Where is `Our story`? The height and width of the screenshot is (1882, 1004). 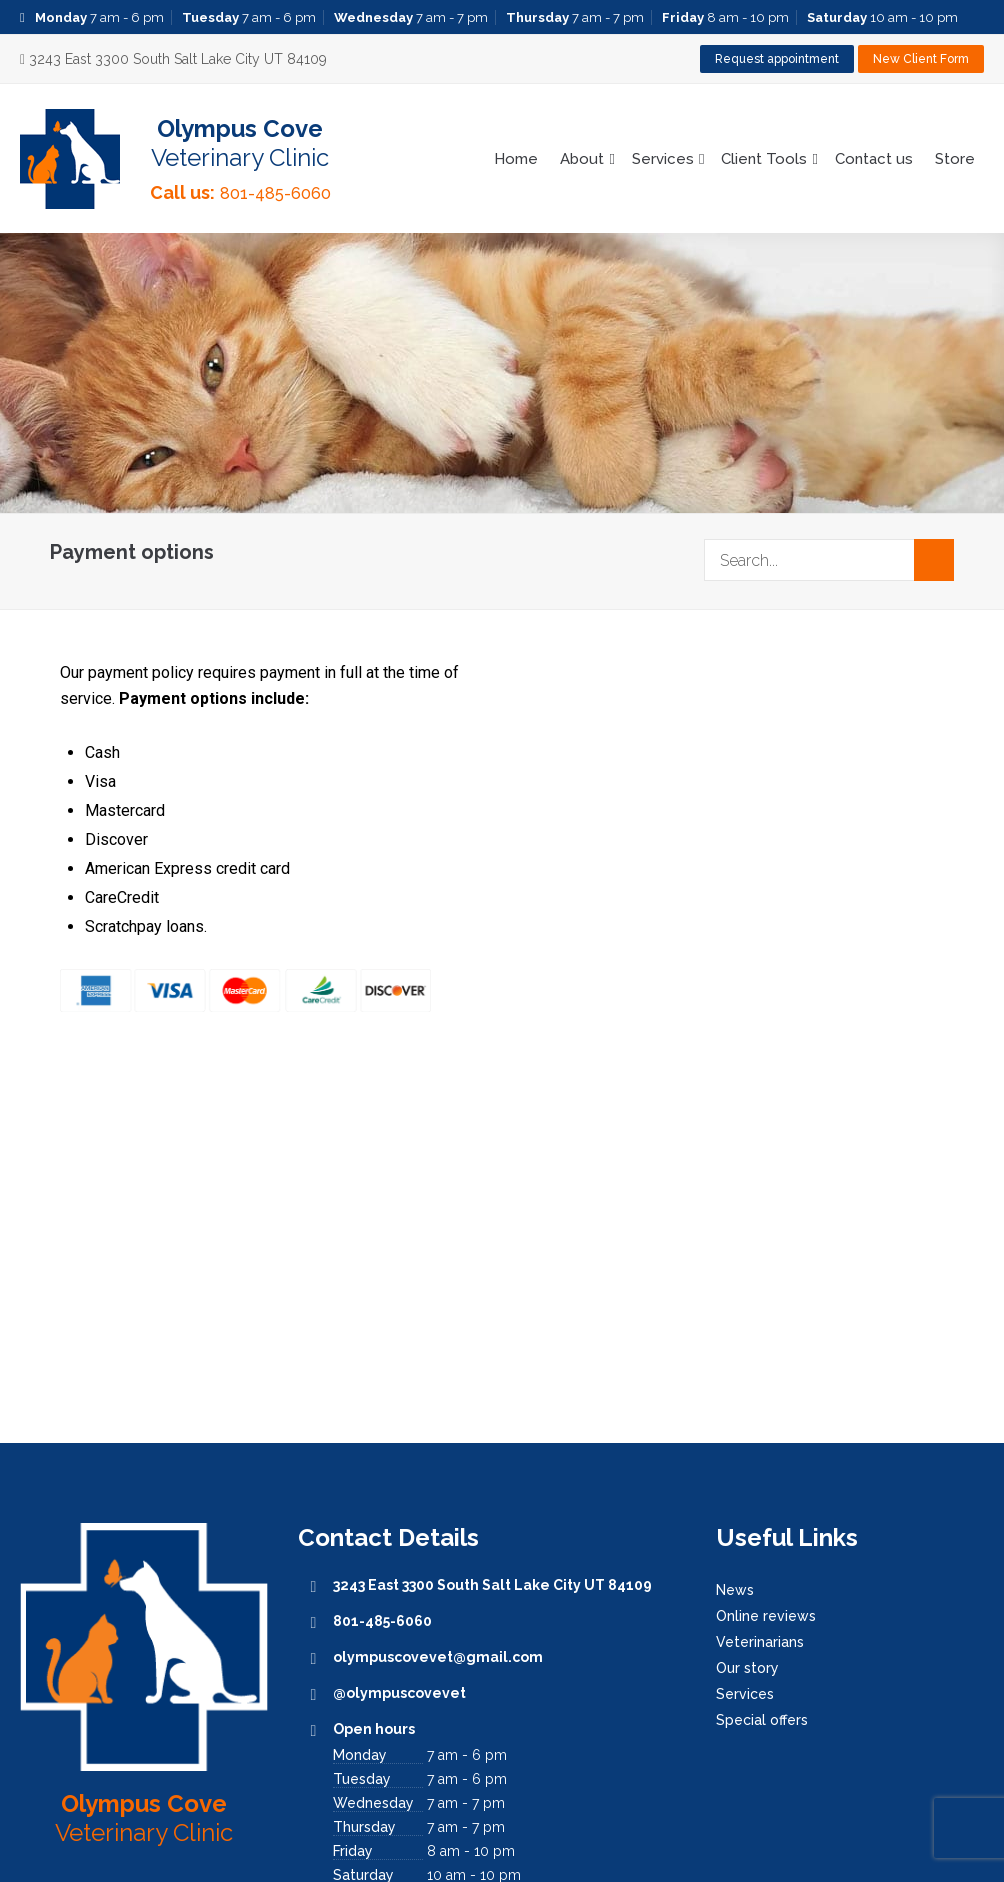 Our story is located at coordinates (747, 1668).